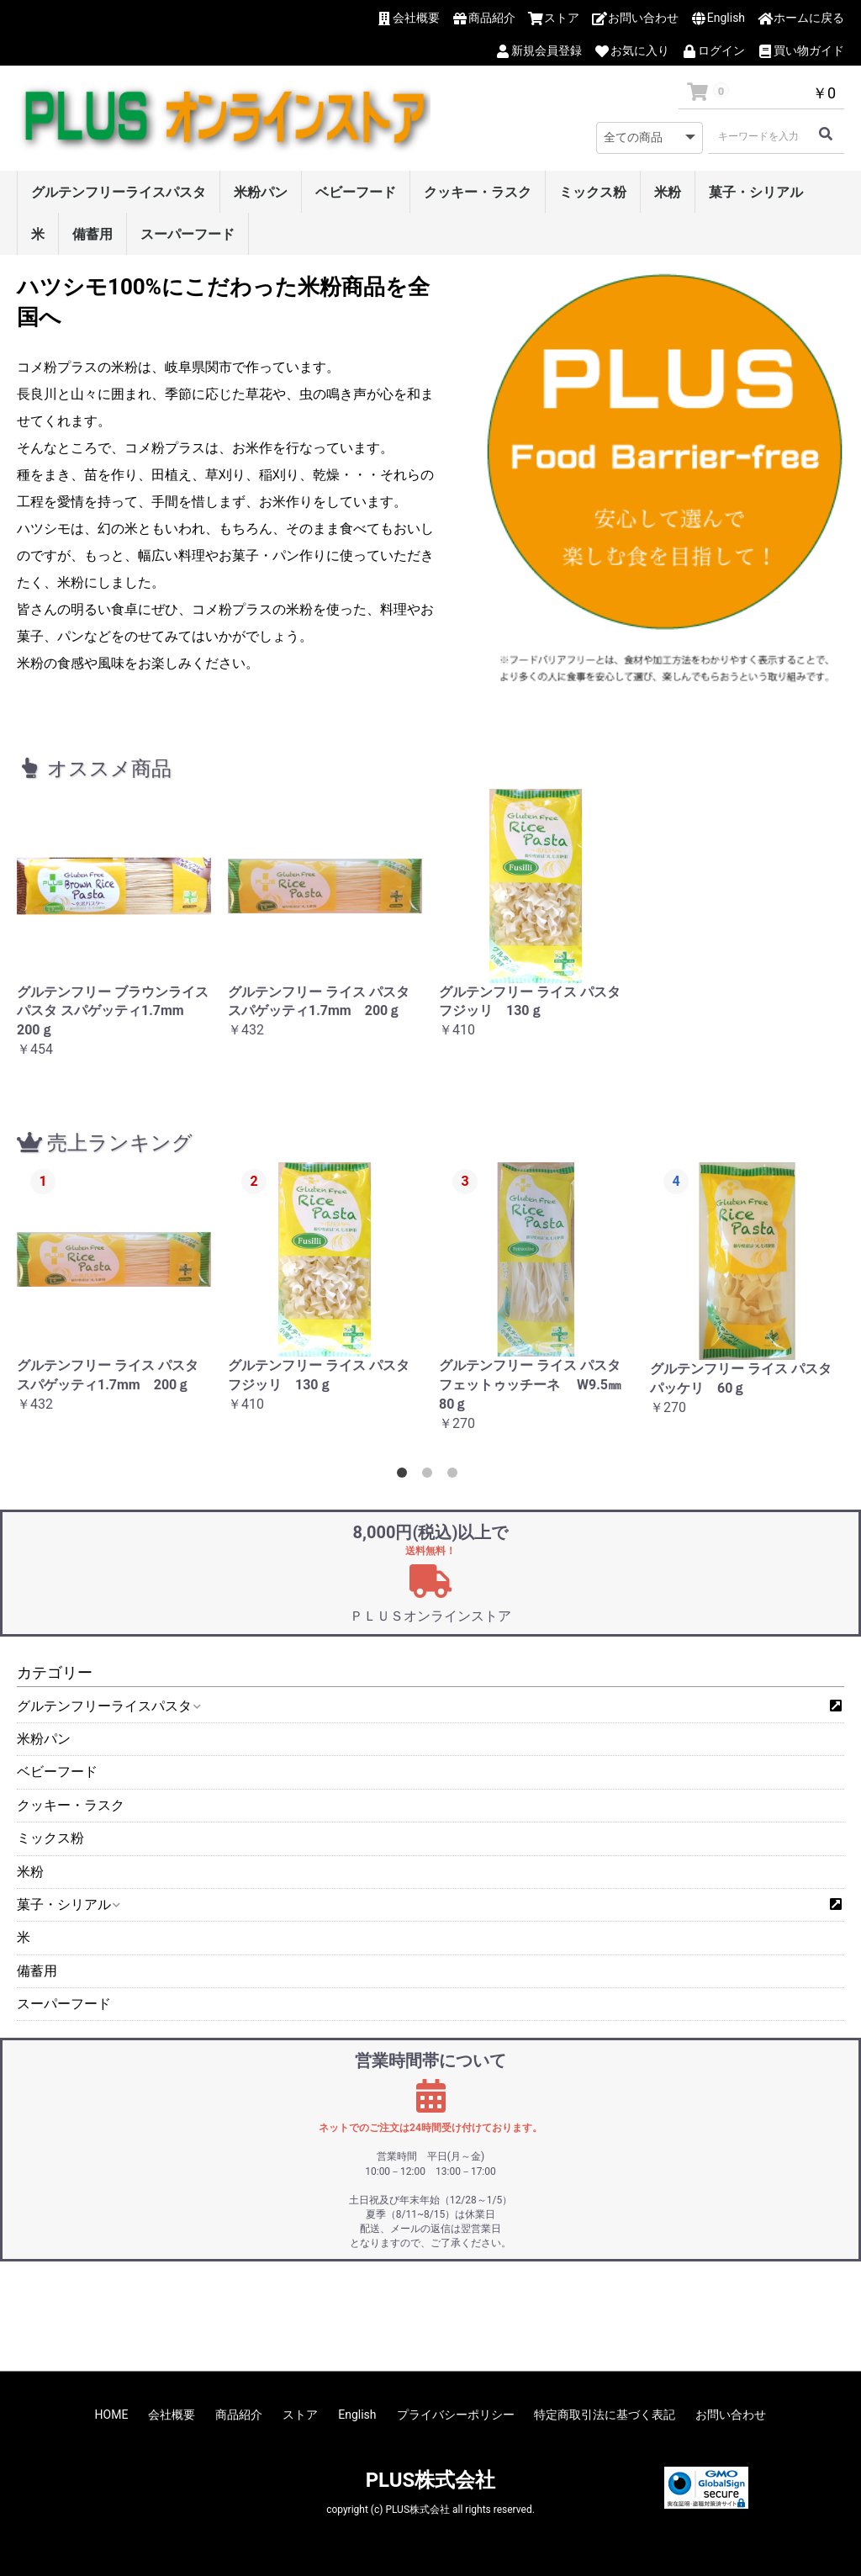 This screenshot has height=2576, width=861. I want to click on [option], so click(113, 932).